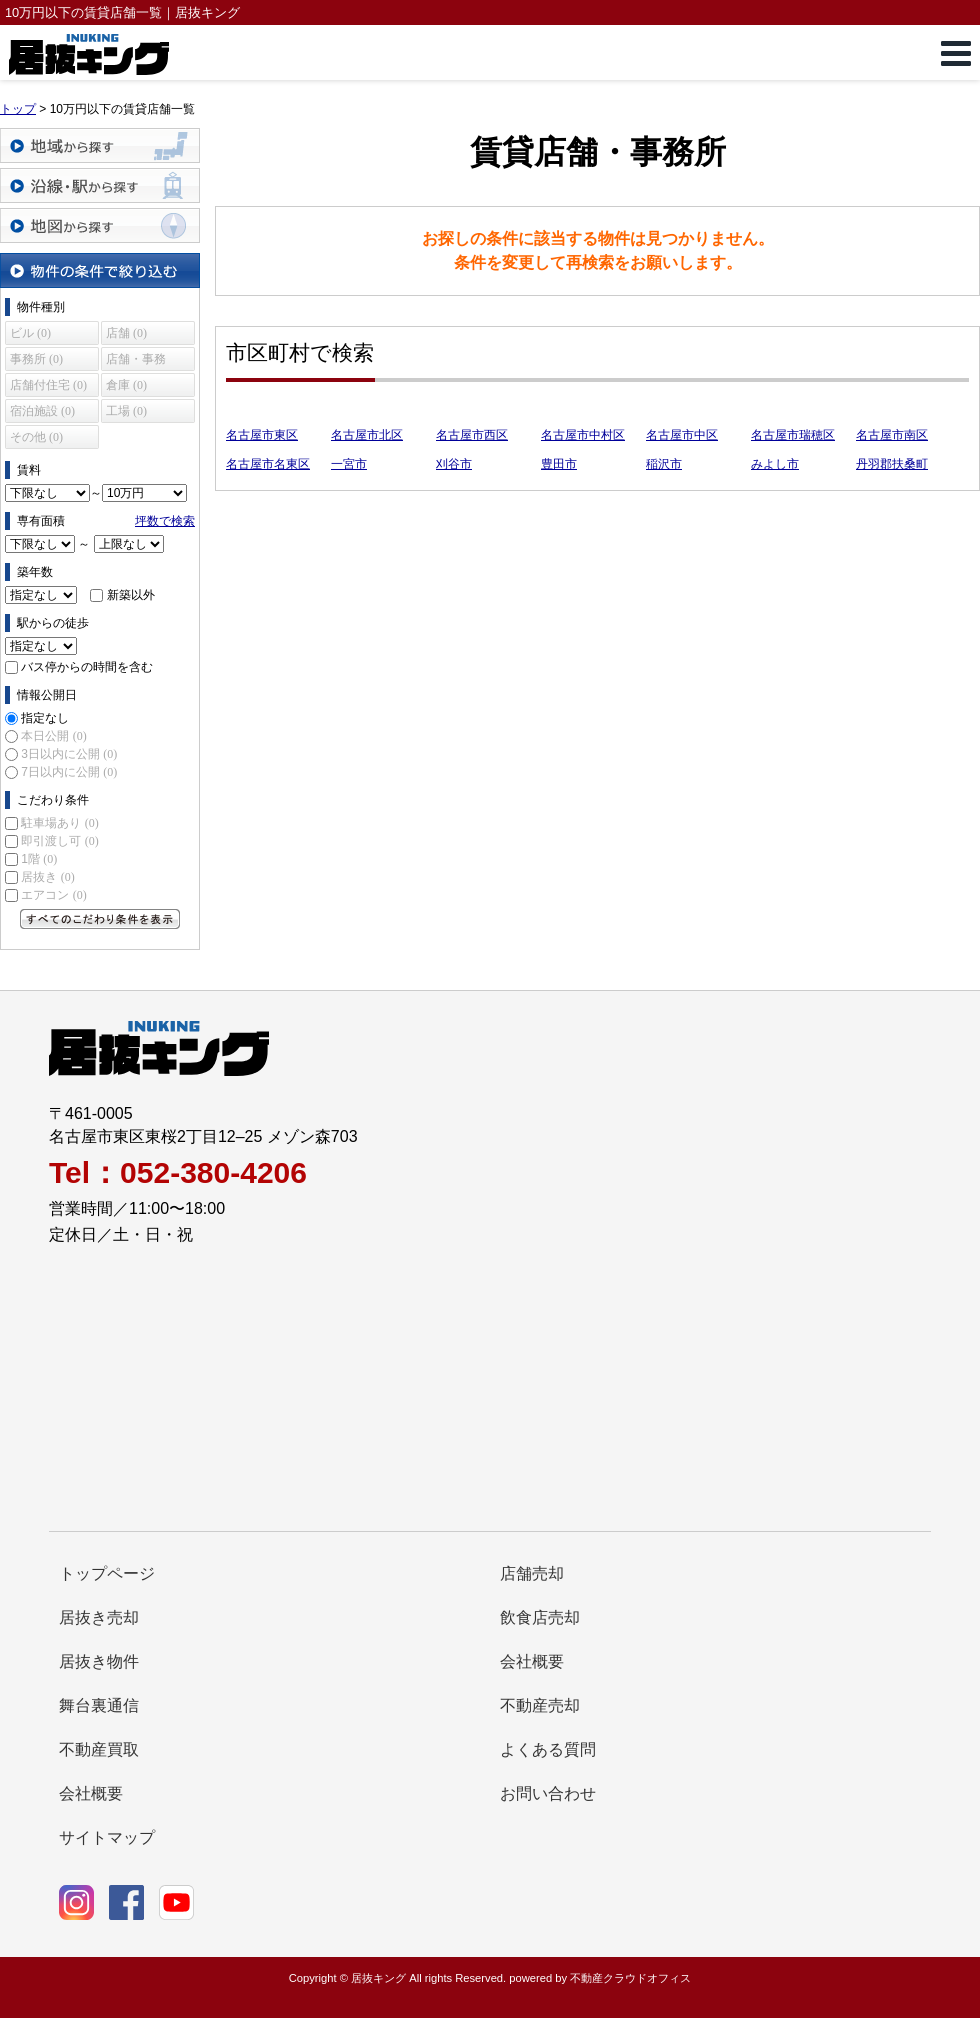 The width and height of the screenshot is (980, 2018). I want to click on トップページ, so click(107, 1573).